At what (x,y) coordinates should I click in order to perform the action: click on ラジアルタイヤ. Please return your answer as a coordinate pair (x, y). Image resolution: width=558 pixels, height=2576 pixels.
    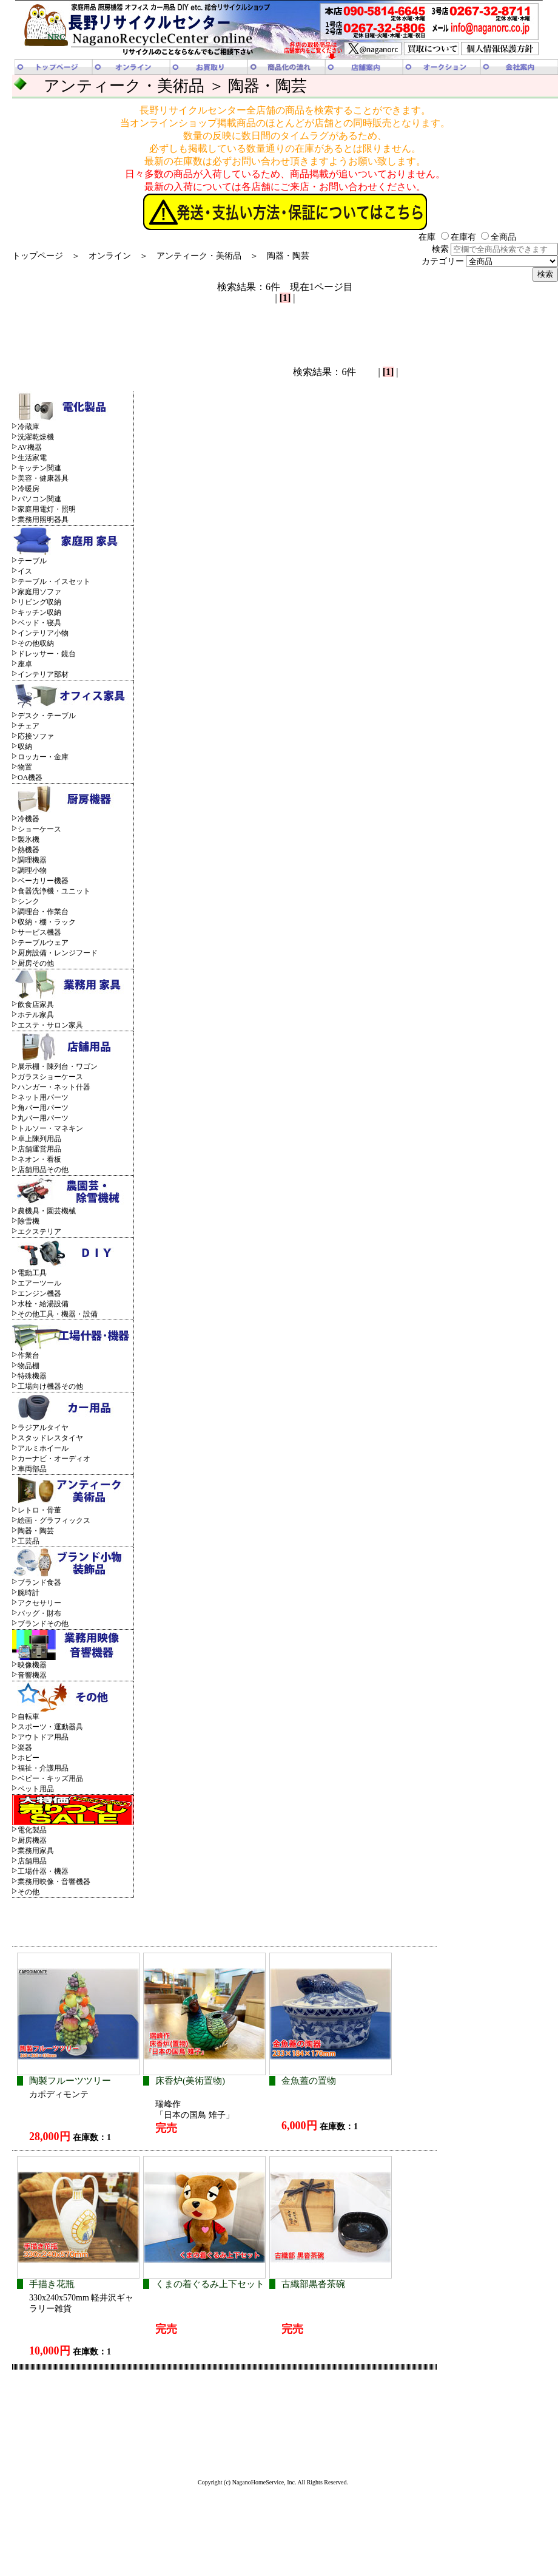
    Looking at the image, I should click on (43, 1427).